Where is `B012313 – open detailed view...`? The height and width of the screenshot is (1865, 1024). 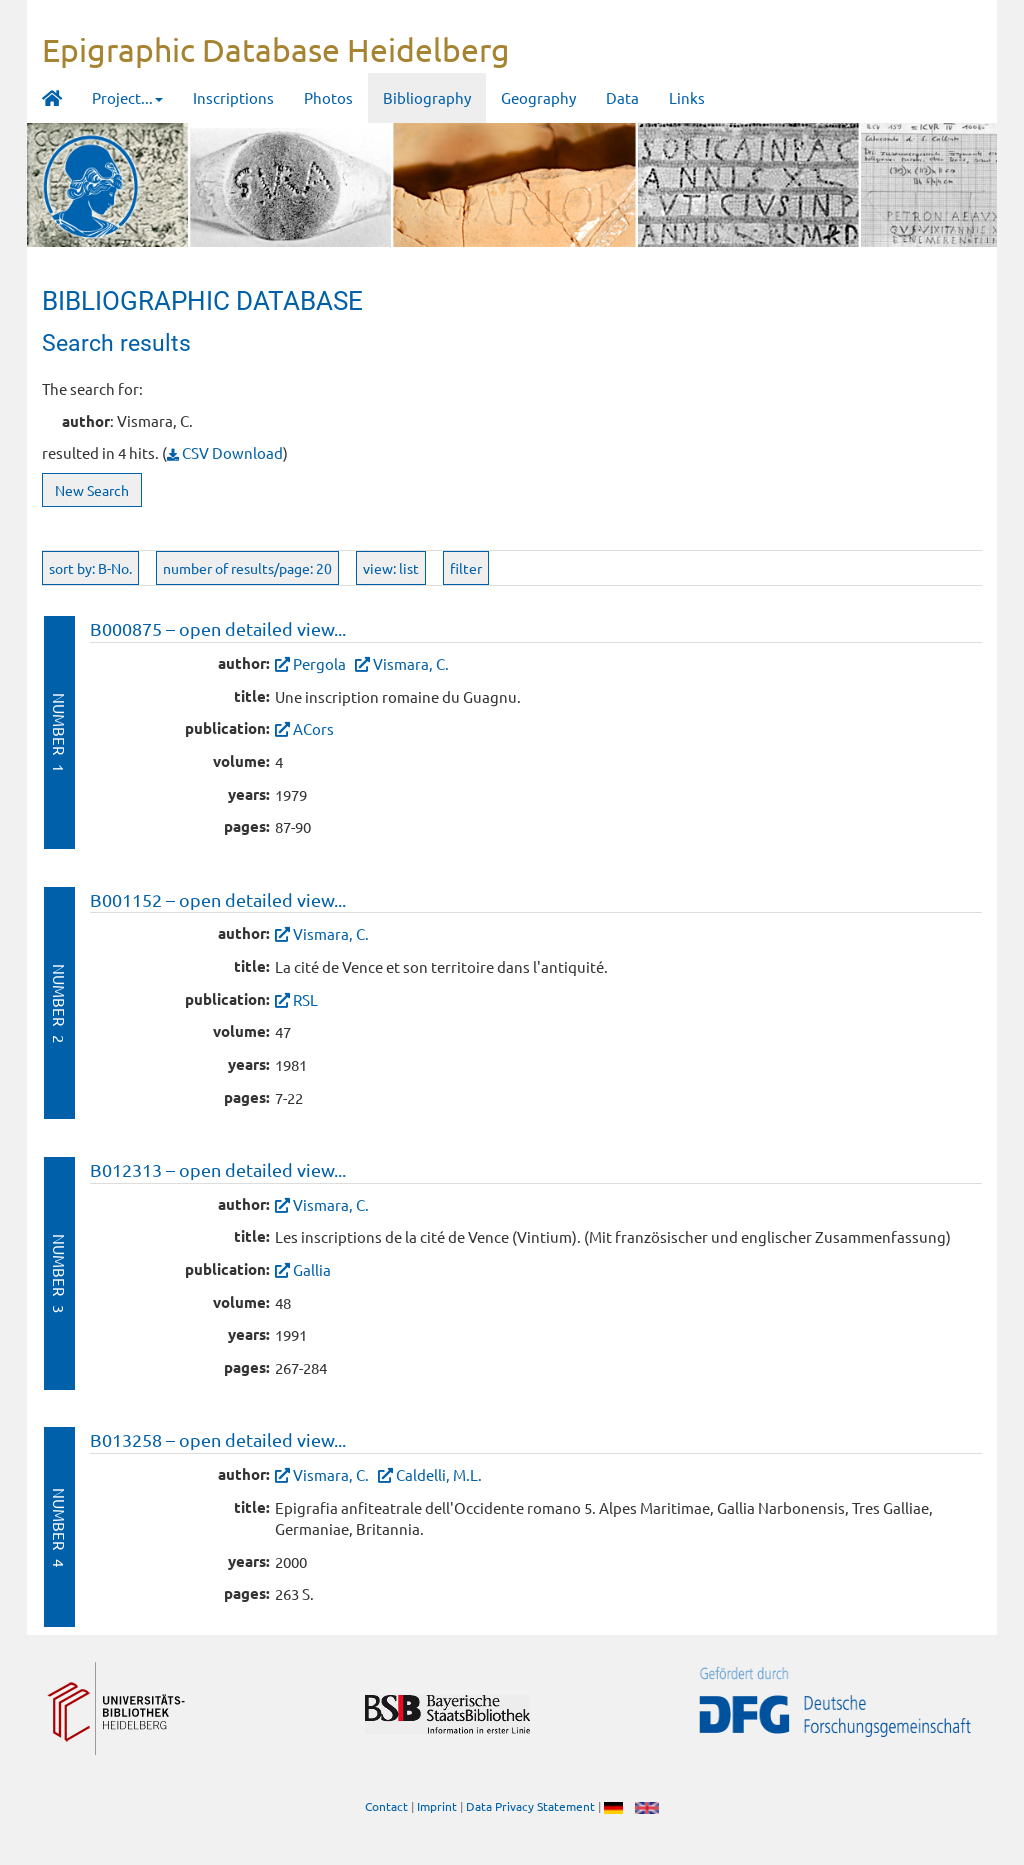
B012313 – open detailed view... is located at coordinates (218, 1169).